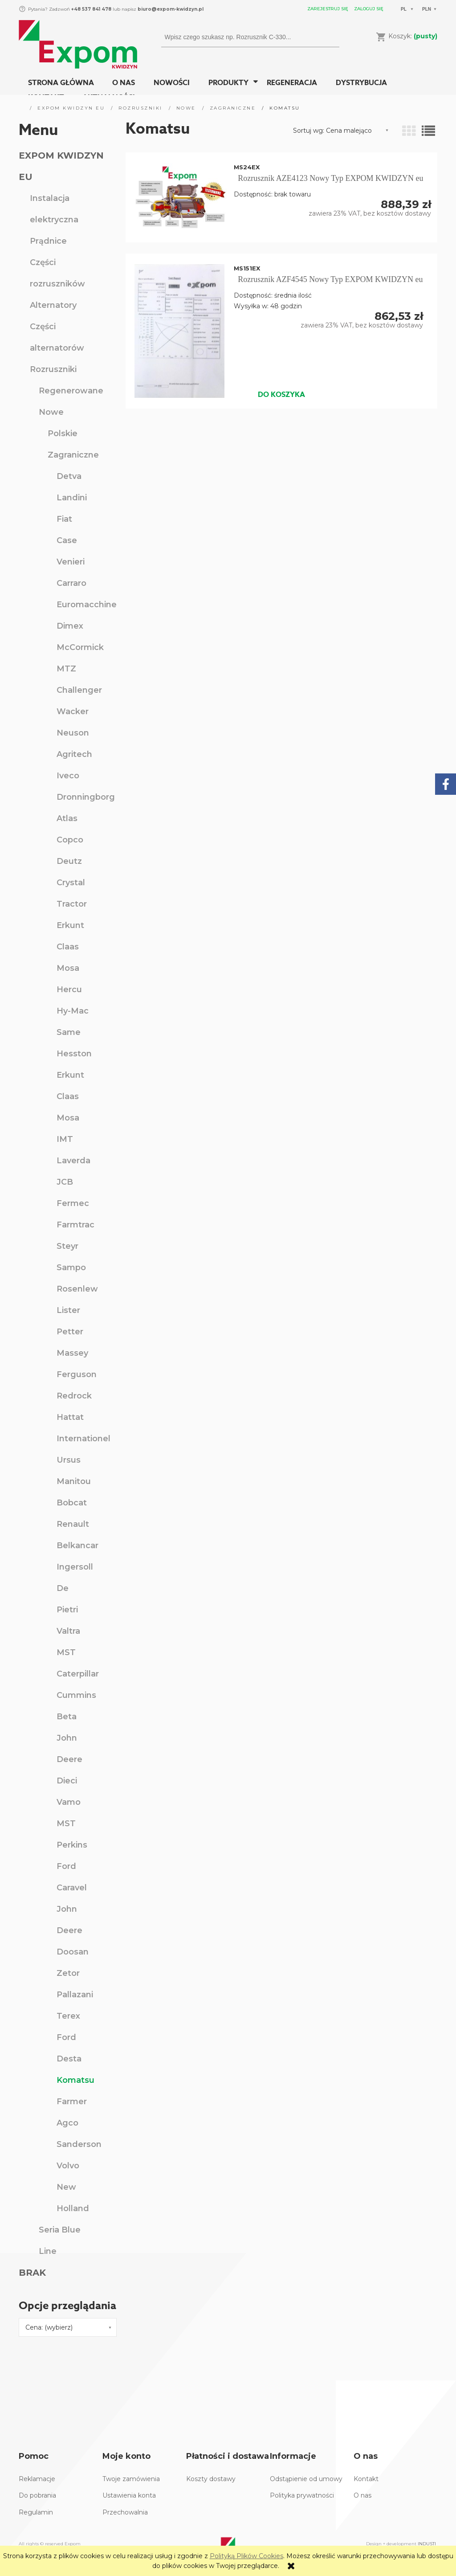 Image resolution: width=456 pixels, height=2576 pixels. Describe the element at coordinates (66, 1866) in the screenshot. I see `Ford` at that location.